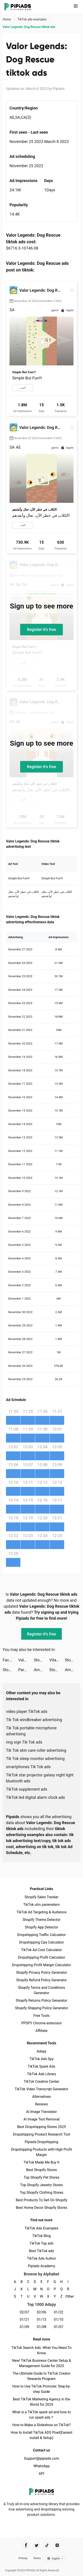 This screenshot has width=83, height=2576. I want to click on 02/07, so click(24, 2312).